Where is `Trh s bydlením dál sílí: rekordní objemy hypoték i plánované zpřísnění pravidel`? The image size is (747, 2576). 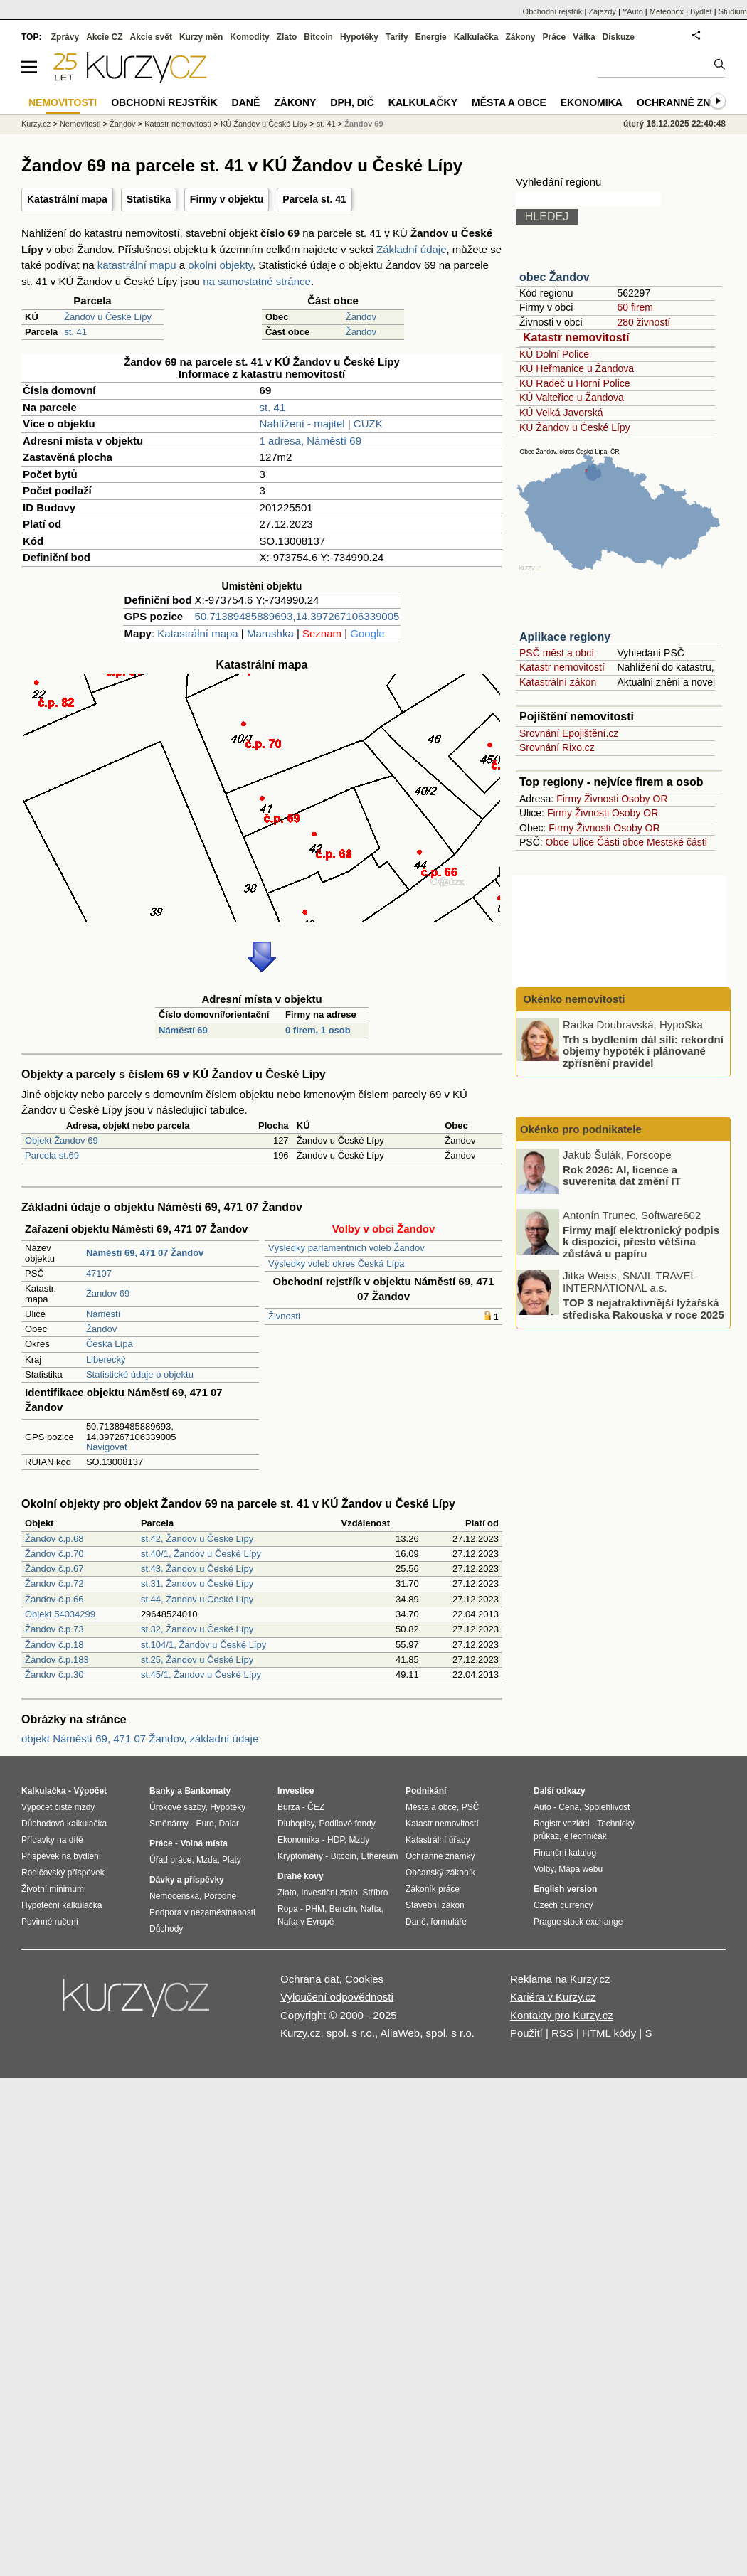
Trh s bydlením dál sílí: rekordní objemy hypoték i plánované zpřísnění pravidel is located at coordinates (643, 1050).